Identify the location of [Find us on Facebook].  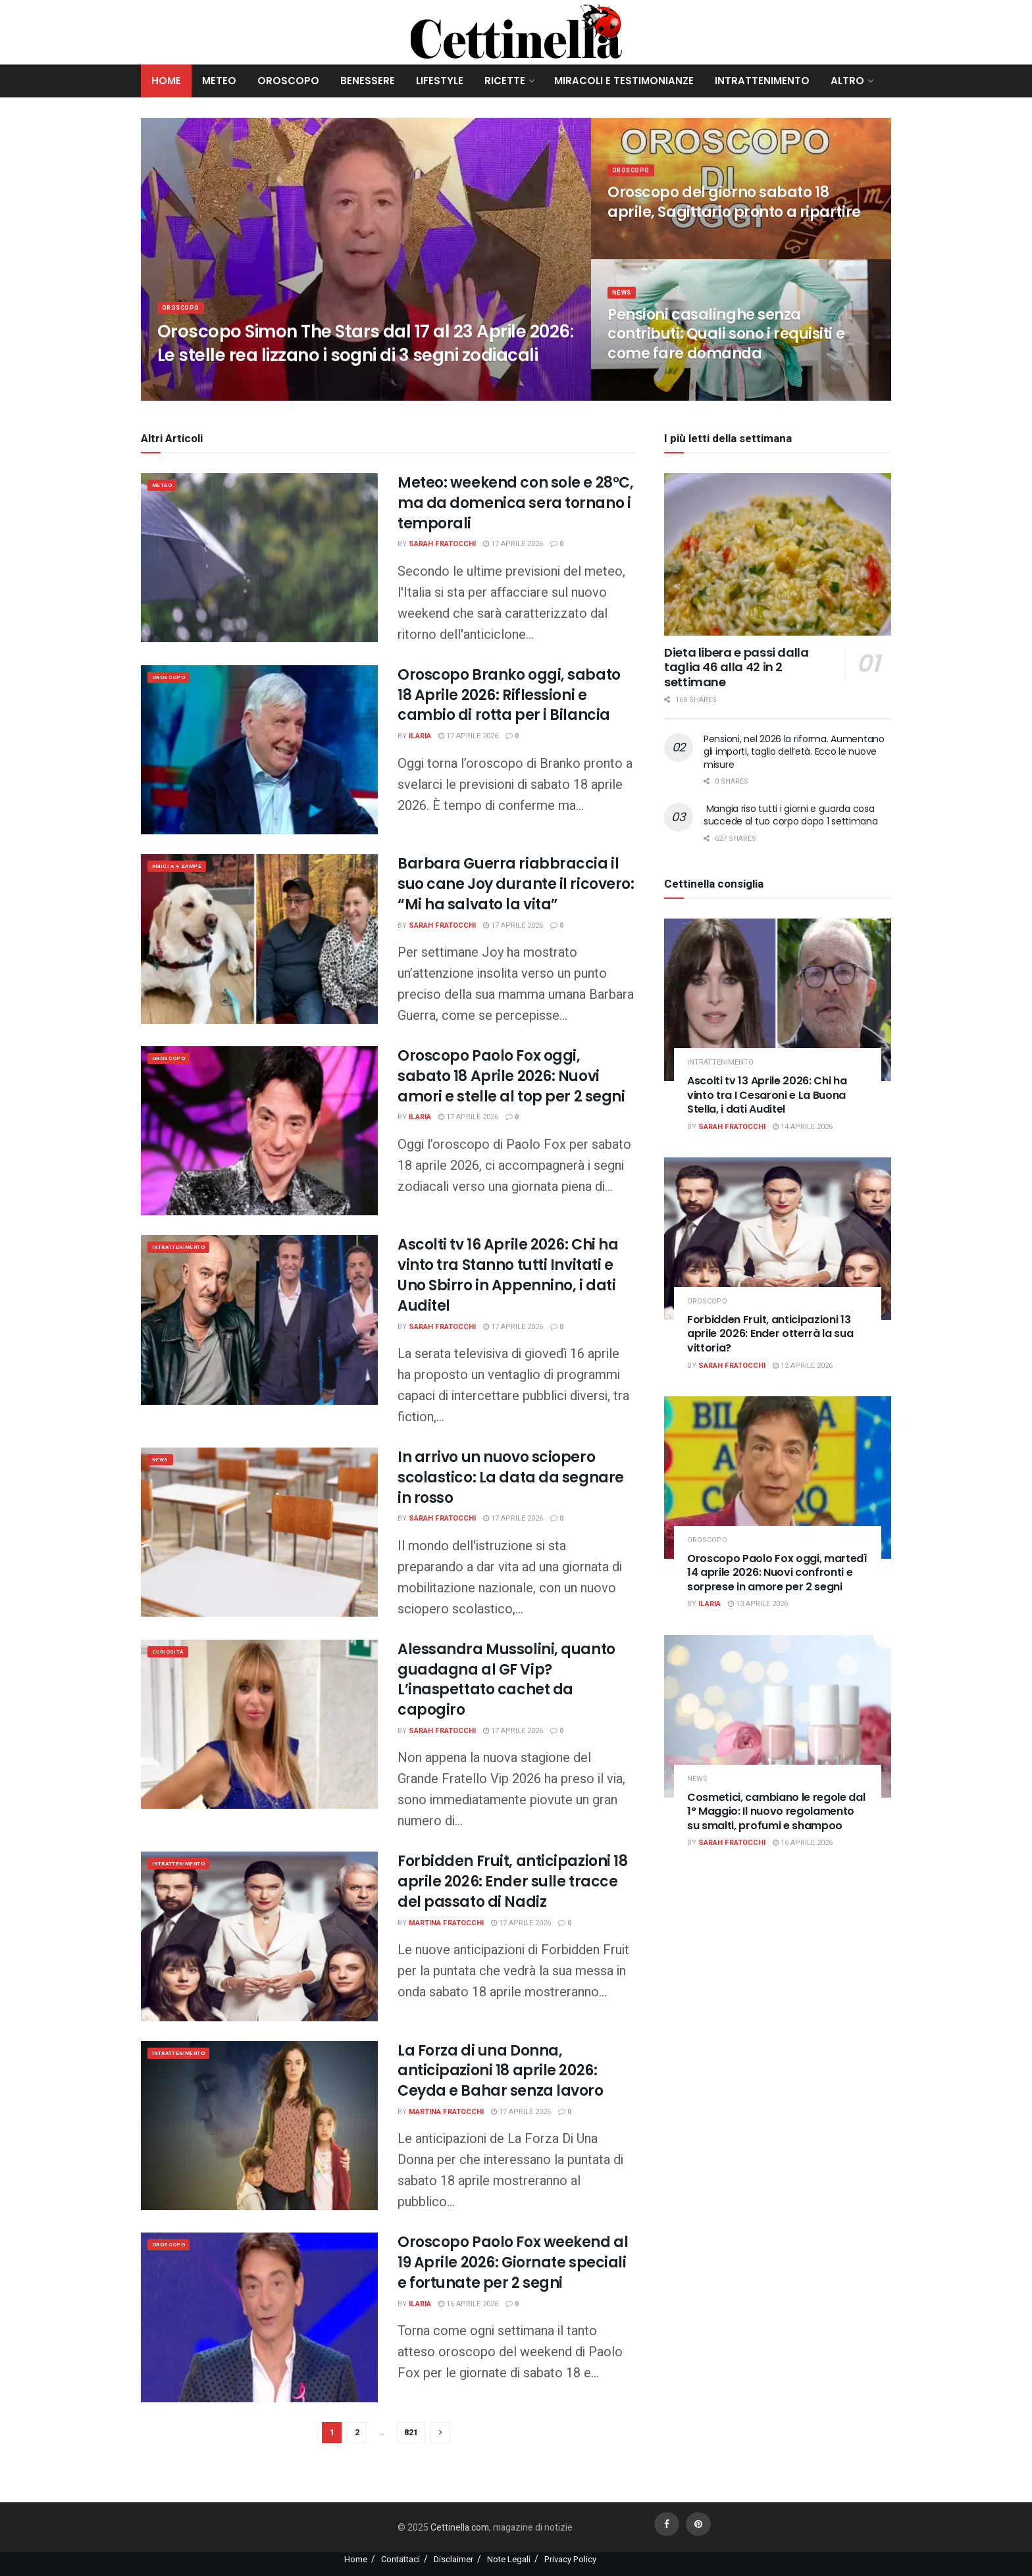
(666, 2524).